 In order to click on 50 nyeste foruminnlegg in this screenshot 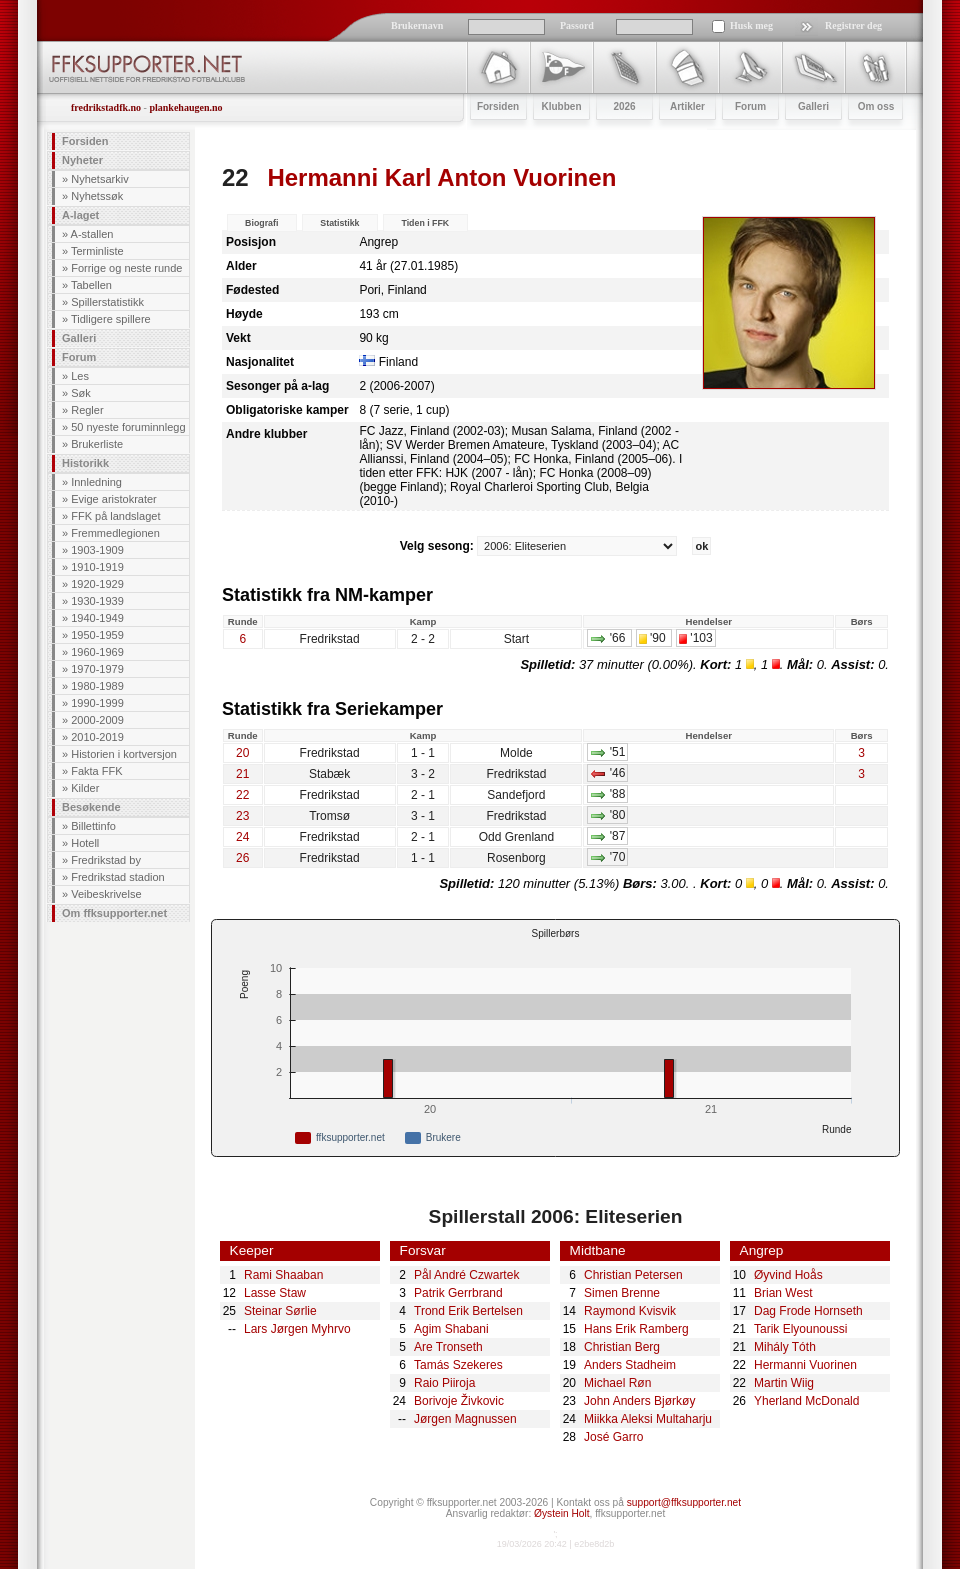, I will do `click(128, 427)`.